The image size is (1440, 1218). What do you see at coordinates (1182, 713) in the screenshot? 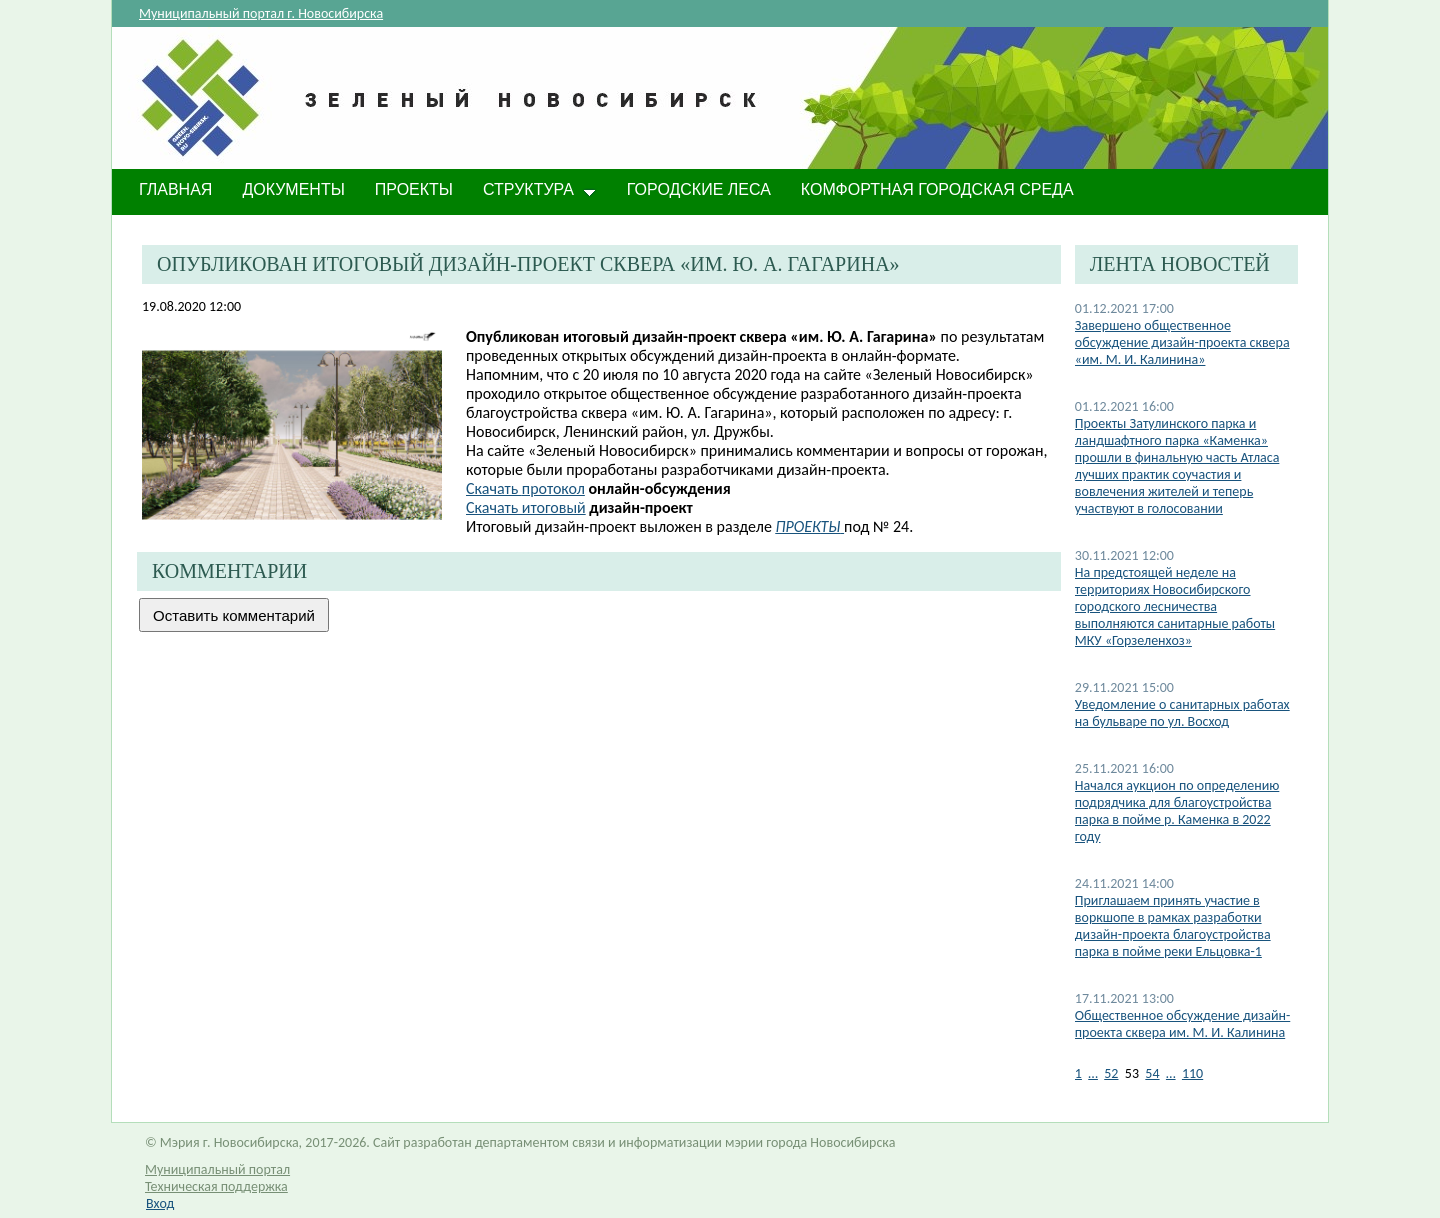
I see `Уведомление о санитарных работах на бульваре по ул. Восход` at bounding box center [1182, 713].